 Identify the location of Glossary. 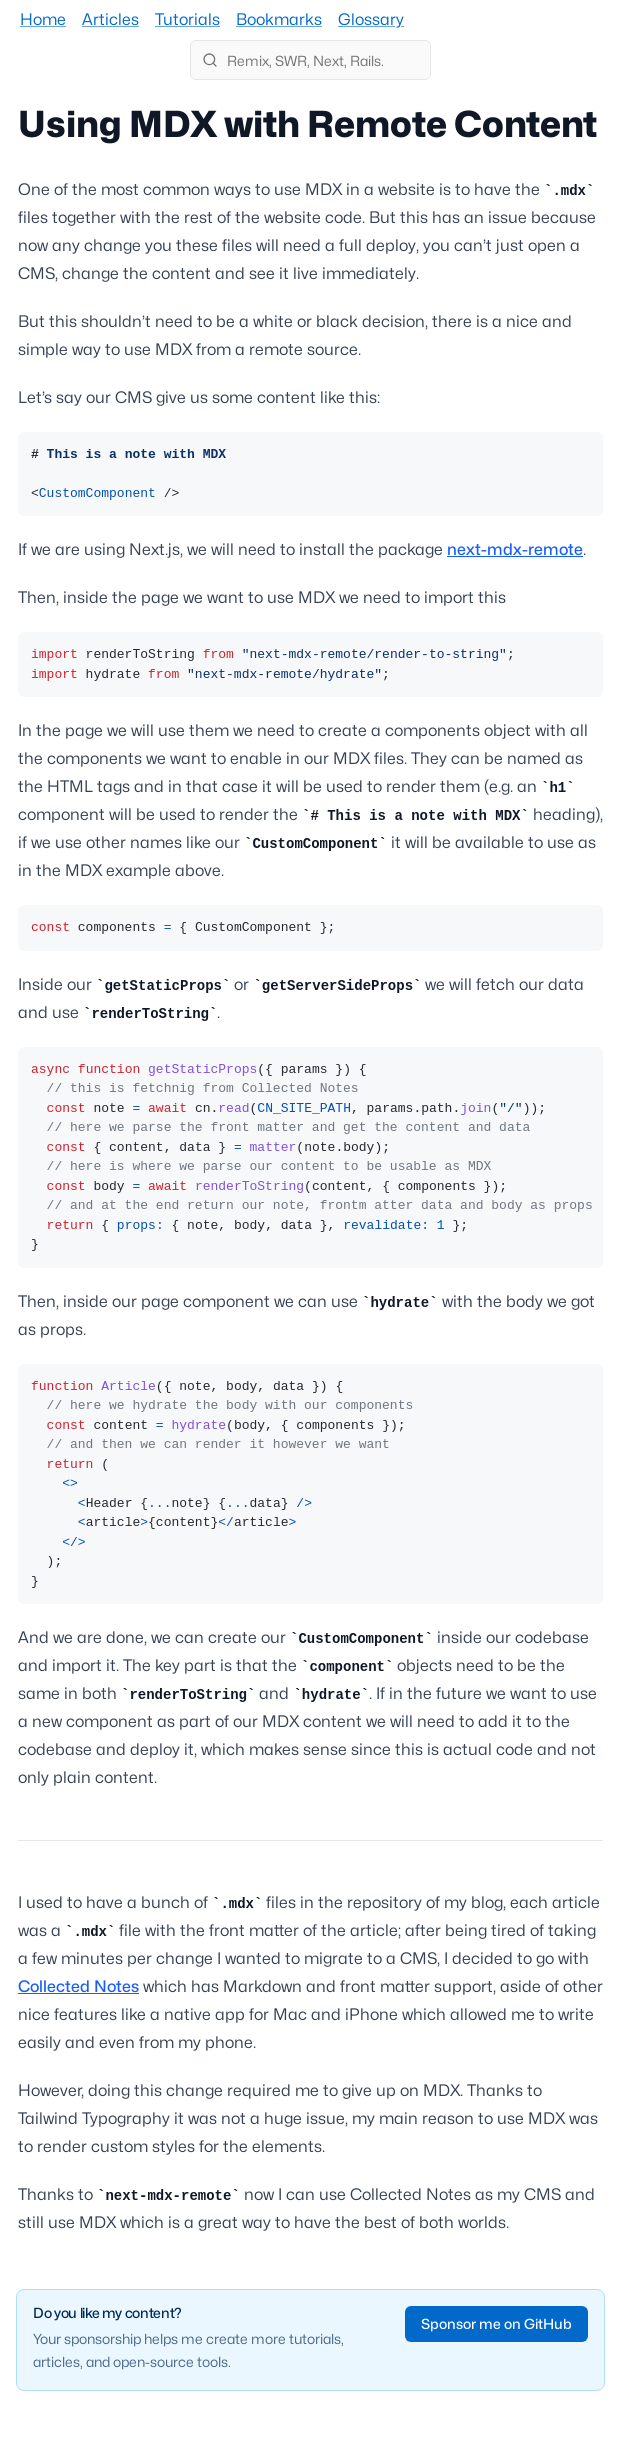
(371, 19).